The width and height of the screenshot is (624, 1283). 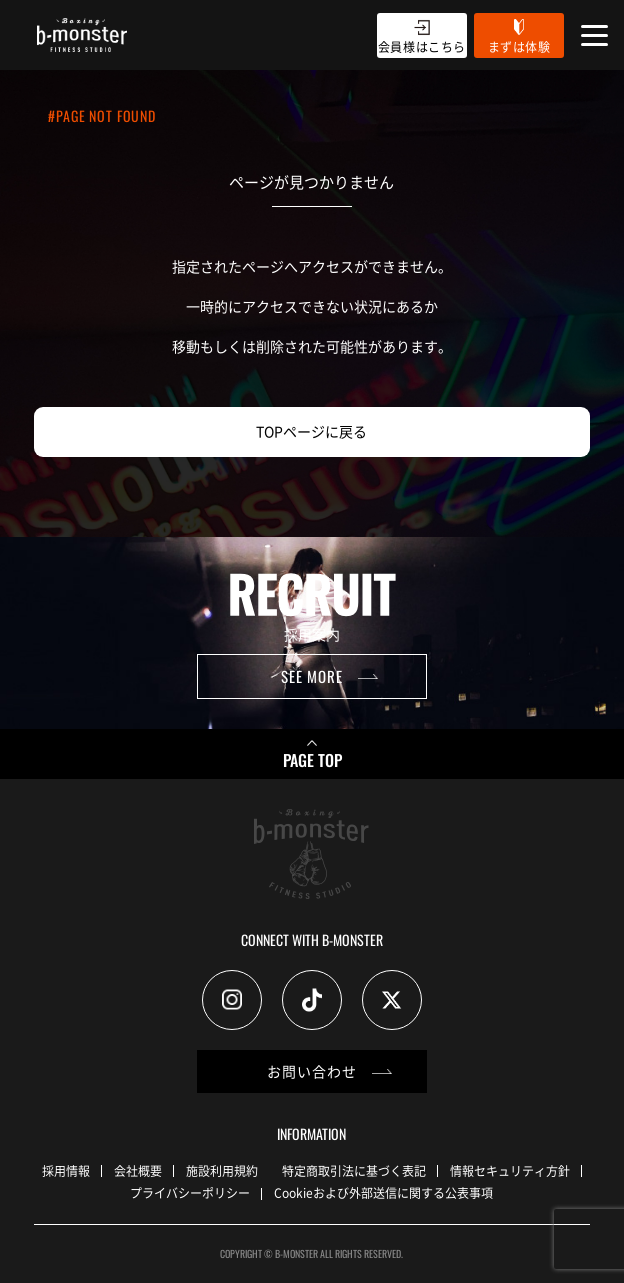 What do you see at coordinates (138, 1170) in the screenshot?
I see `会社概要` at bounding box center [138, 1170].